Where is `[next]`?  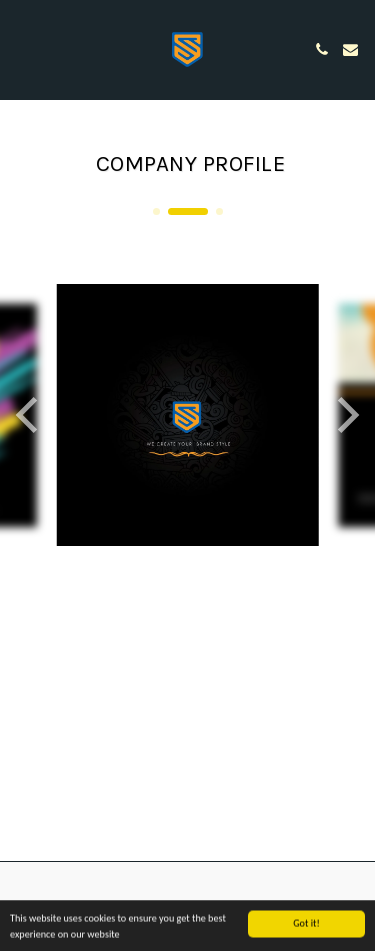 [next] is located at coordinates (345, 415).